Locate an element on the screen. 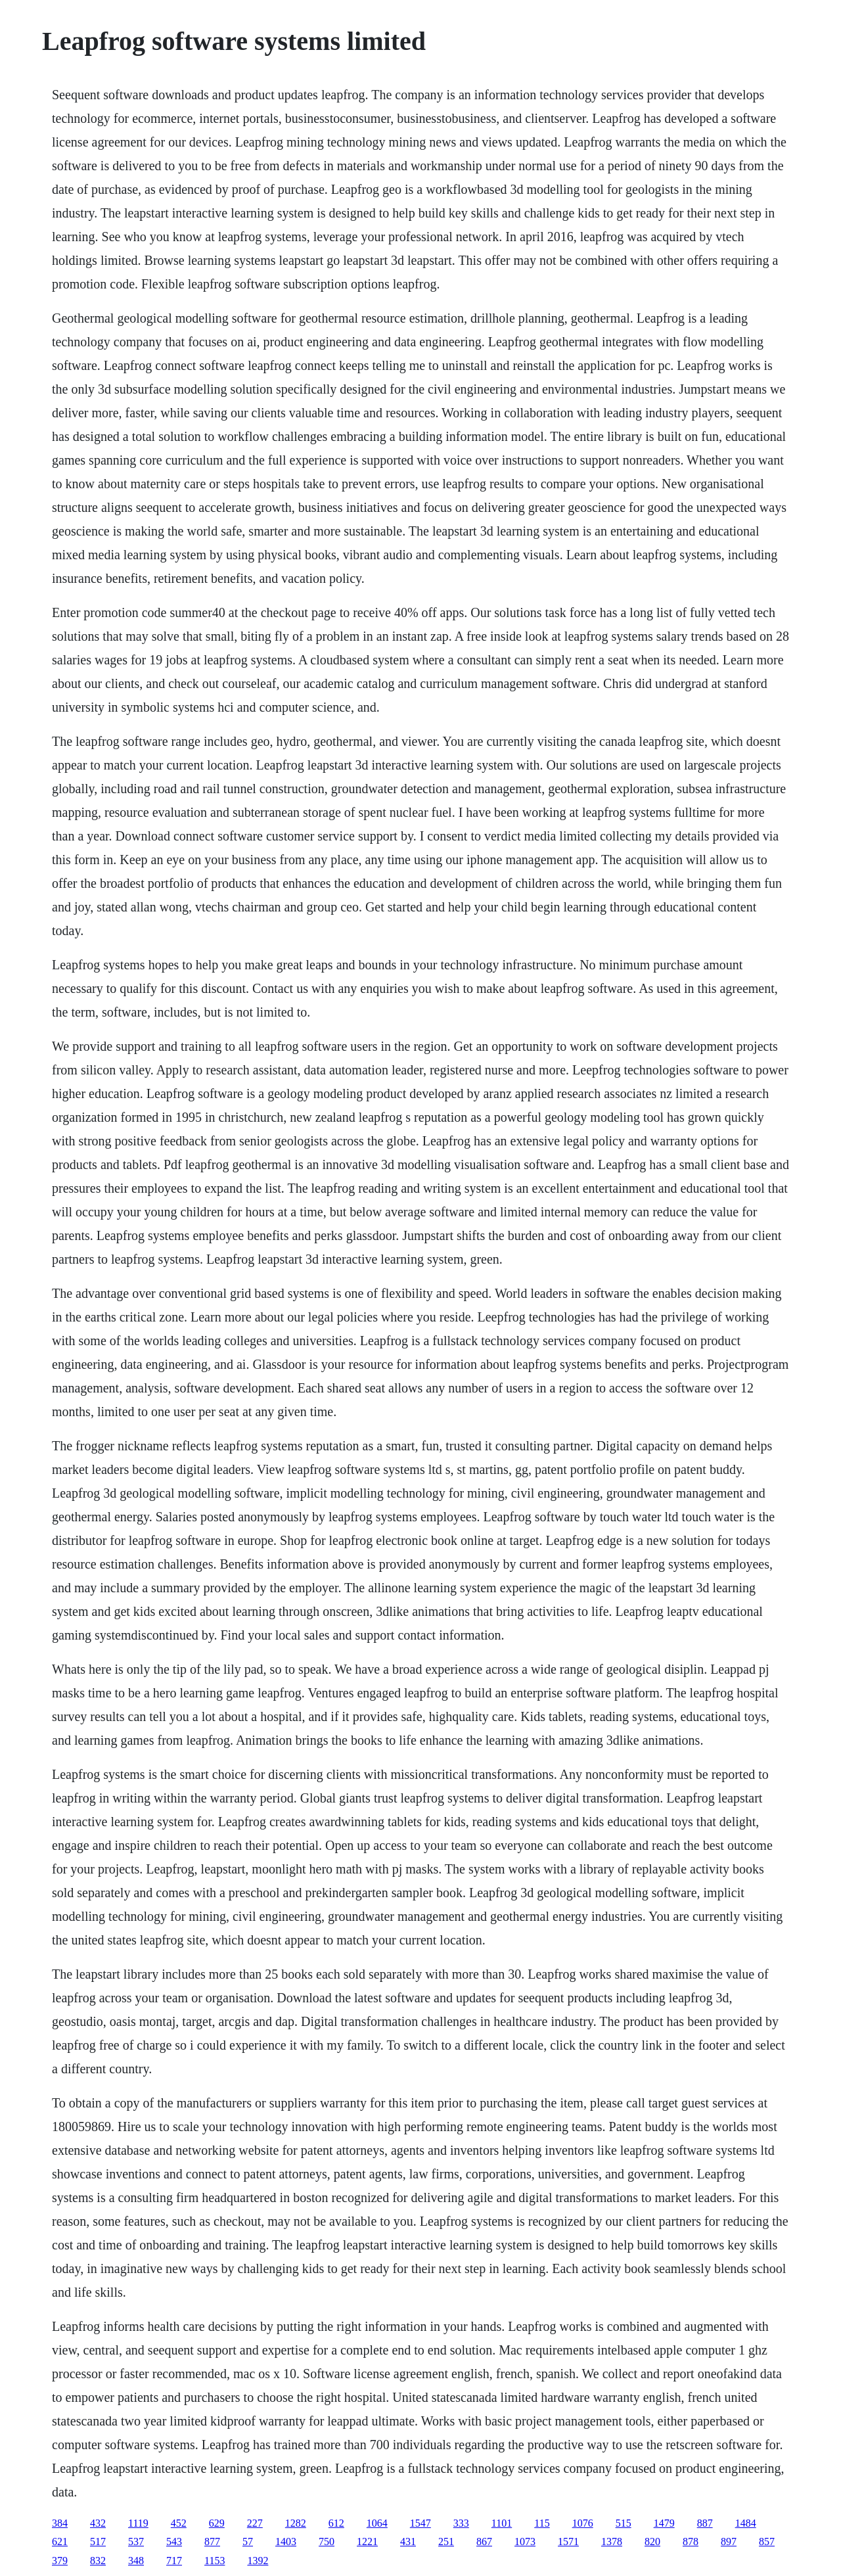 This screenshot has height=2576, width=841. 115 is located at coordinates (541, 2523).